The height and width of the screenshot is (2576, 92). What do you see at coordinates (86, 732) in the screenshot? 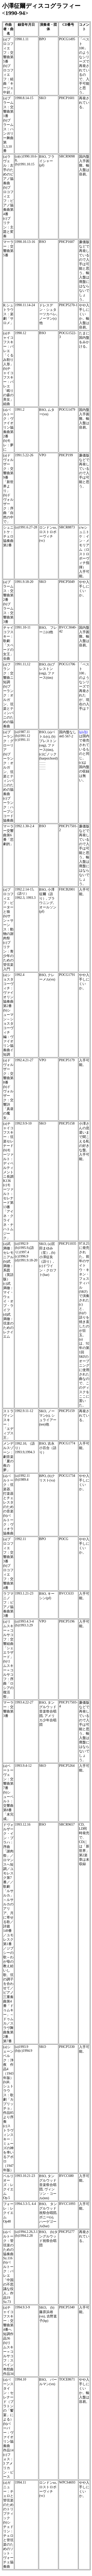
I see `(b)` at bounding box center [86, 732].